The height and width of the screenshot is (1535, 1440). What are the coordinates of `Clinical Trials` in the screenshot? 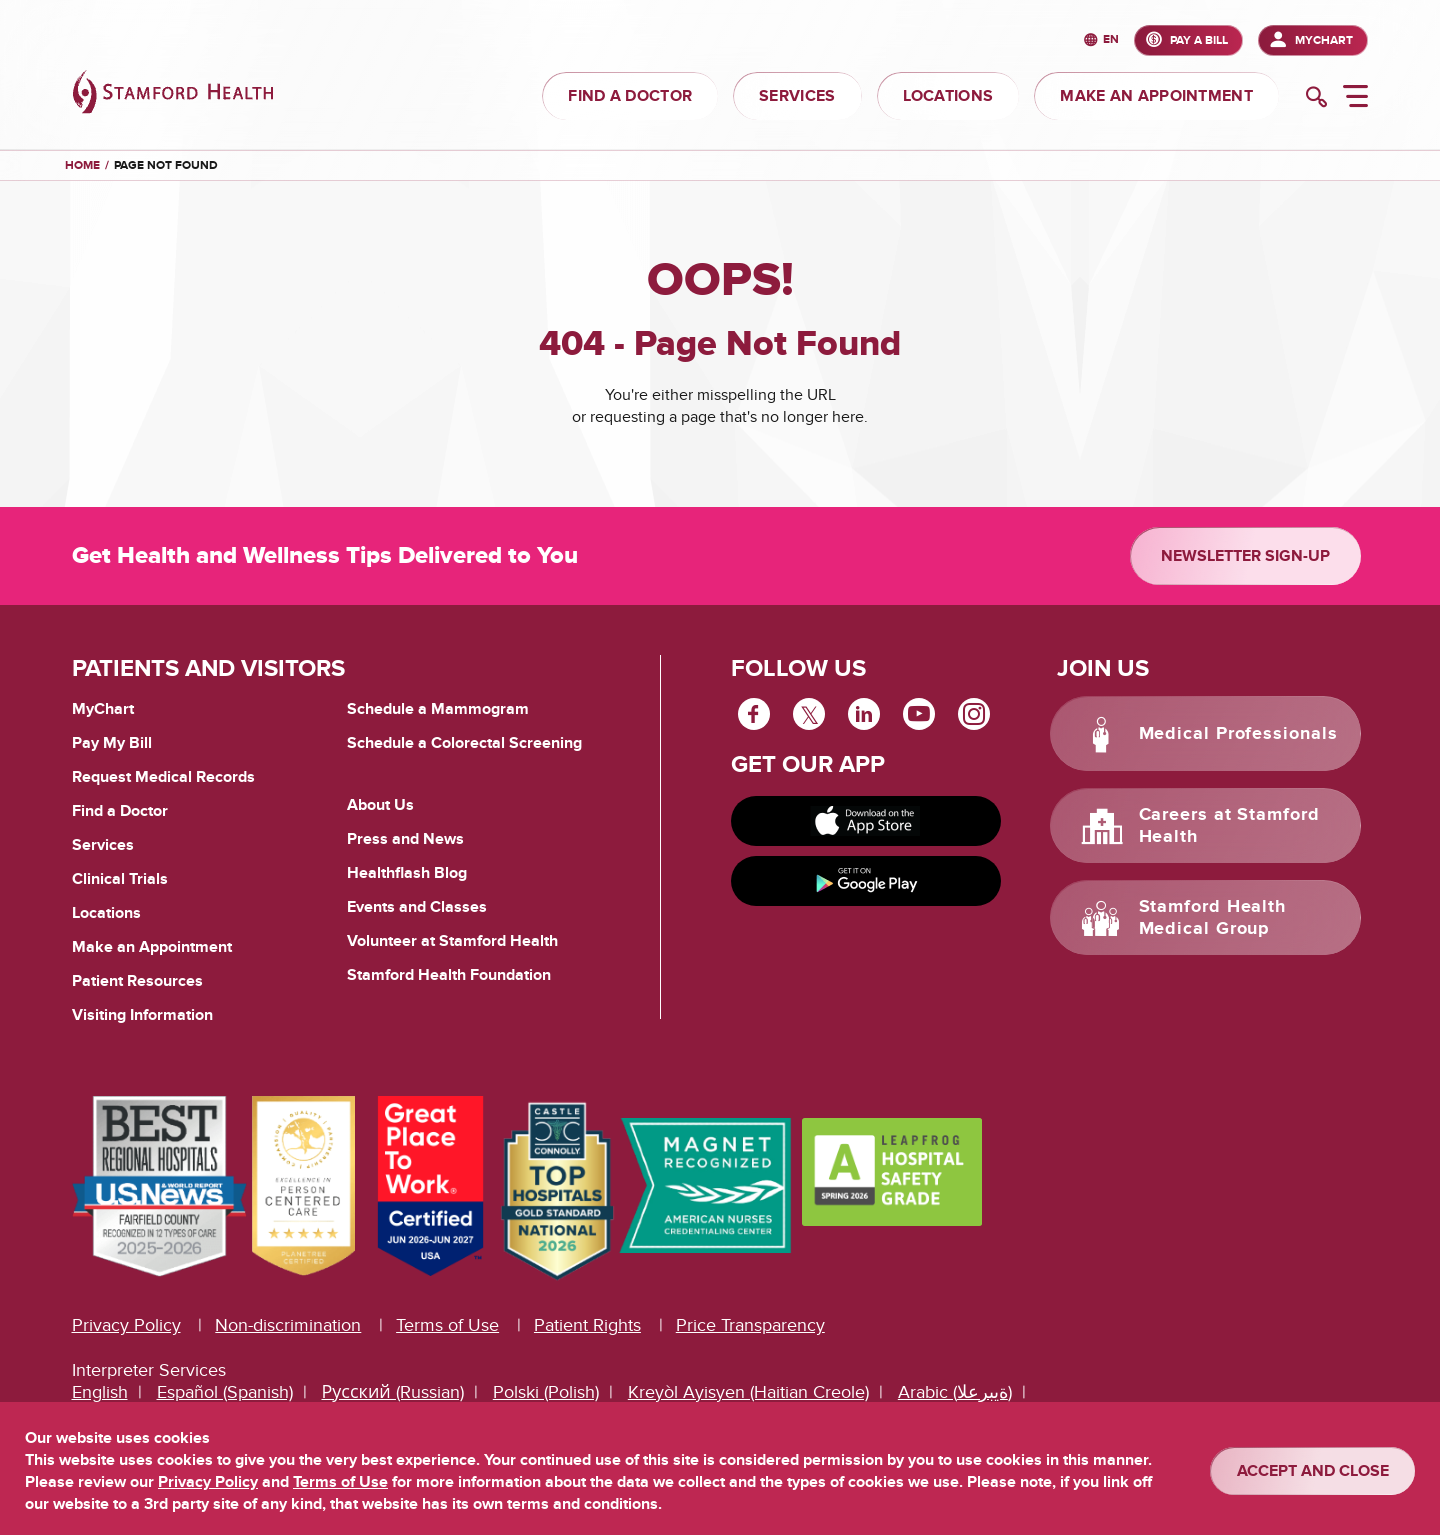 It's located at (120, 879).